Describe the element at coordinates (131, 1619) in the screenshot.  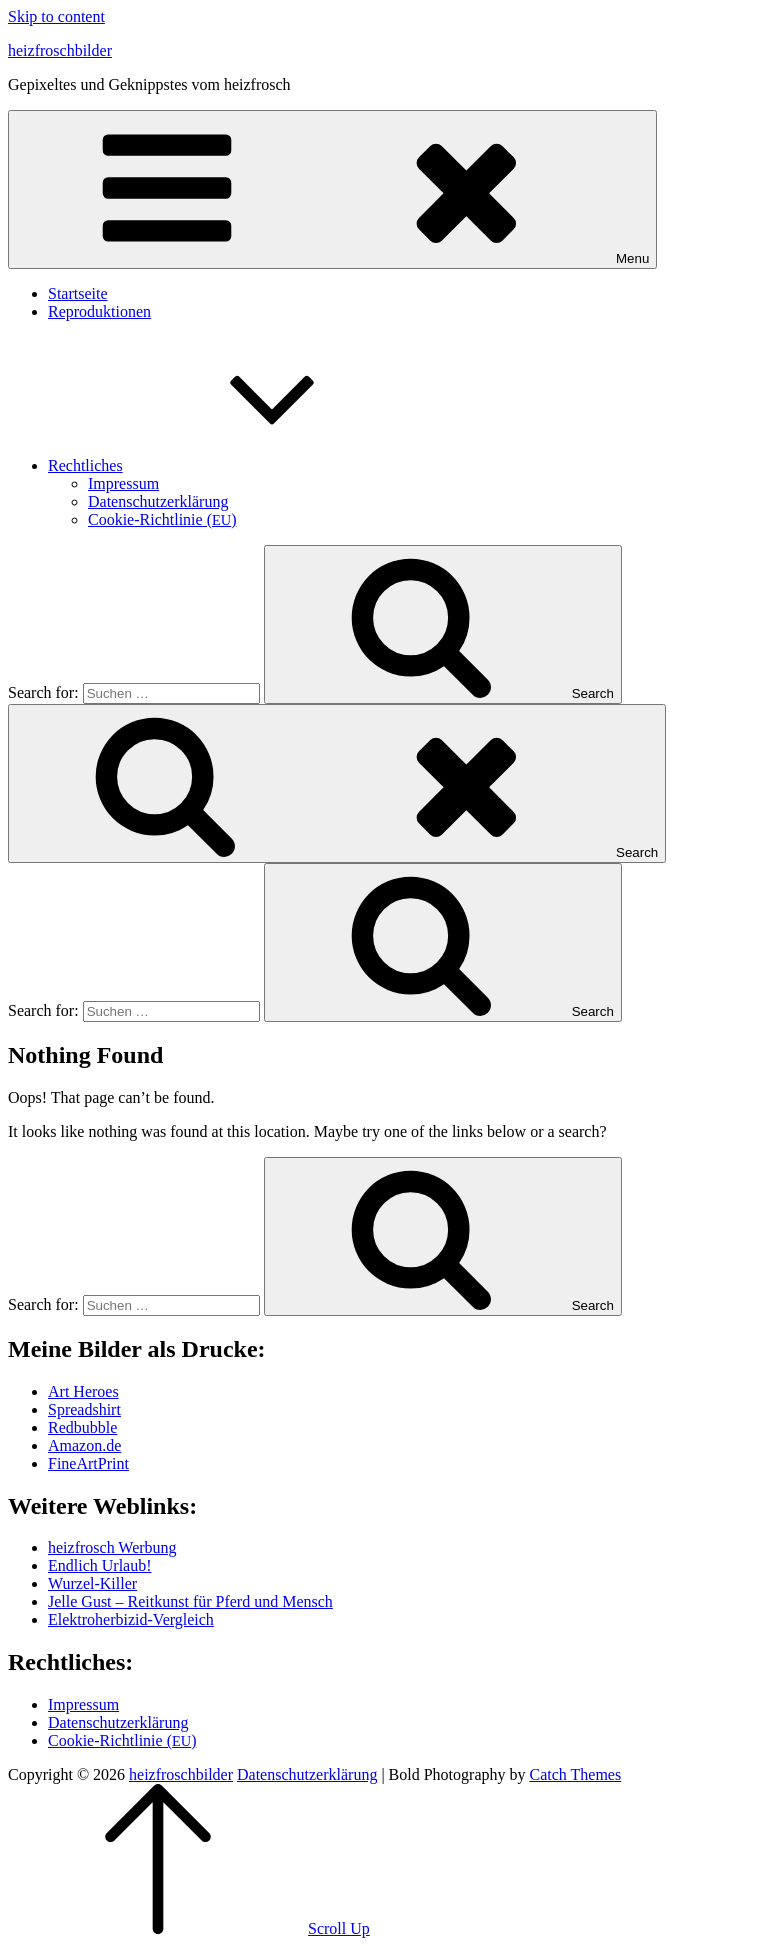
I see `Elek­tro­her­bi­zid-Ver­gleich` at that location.